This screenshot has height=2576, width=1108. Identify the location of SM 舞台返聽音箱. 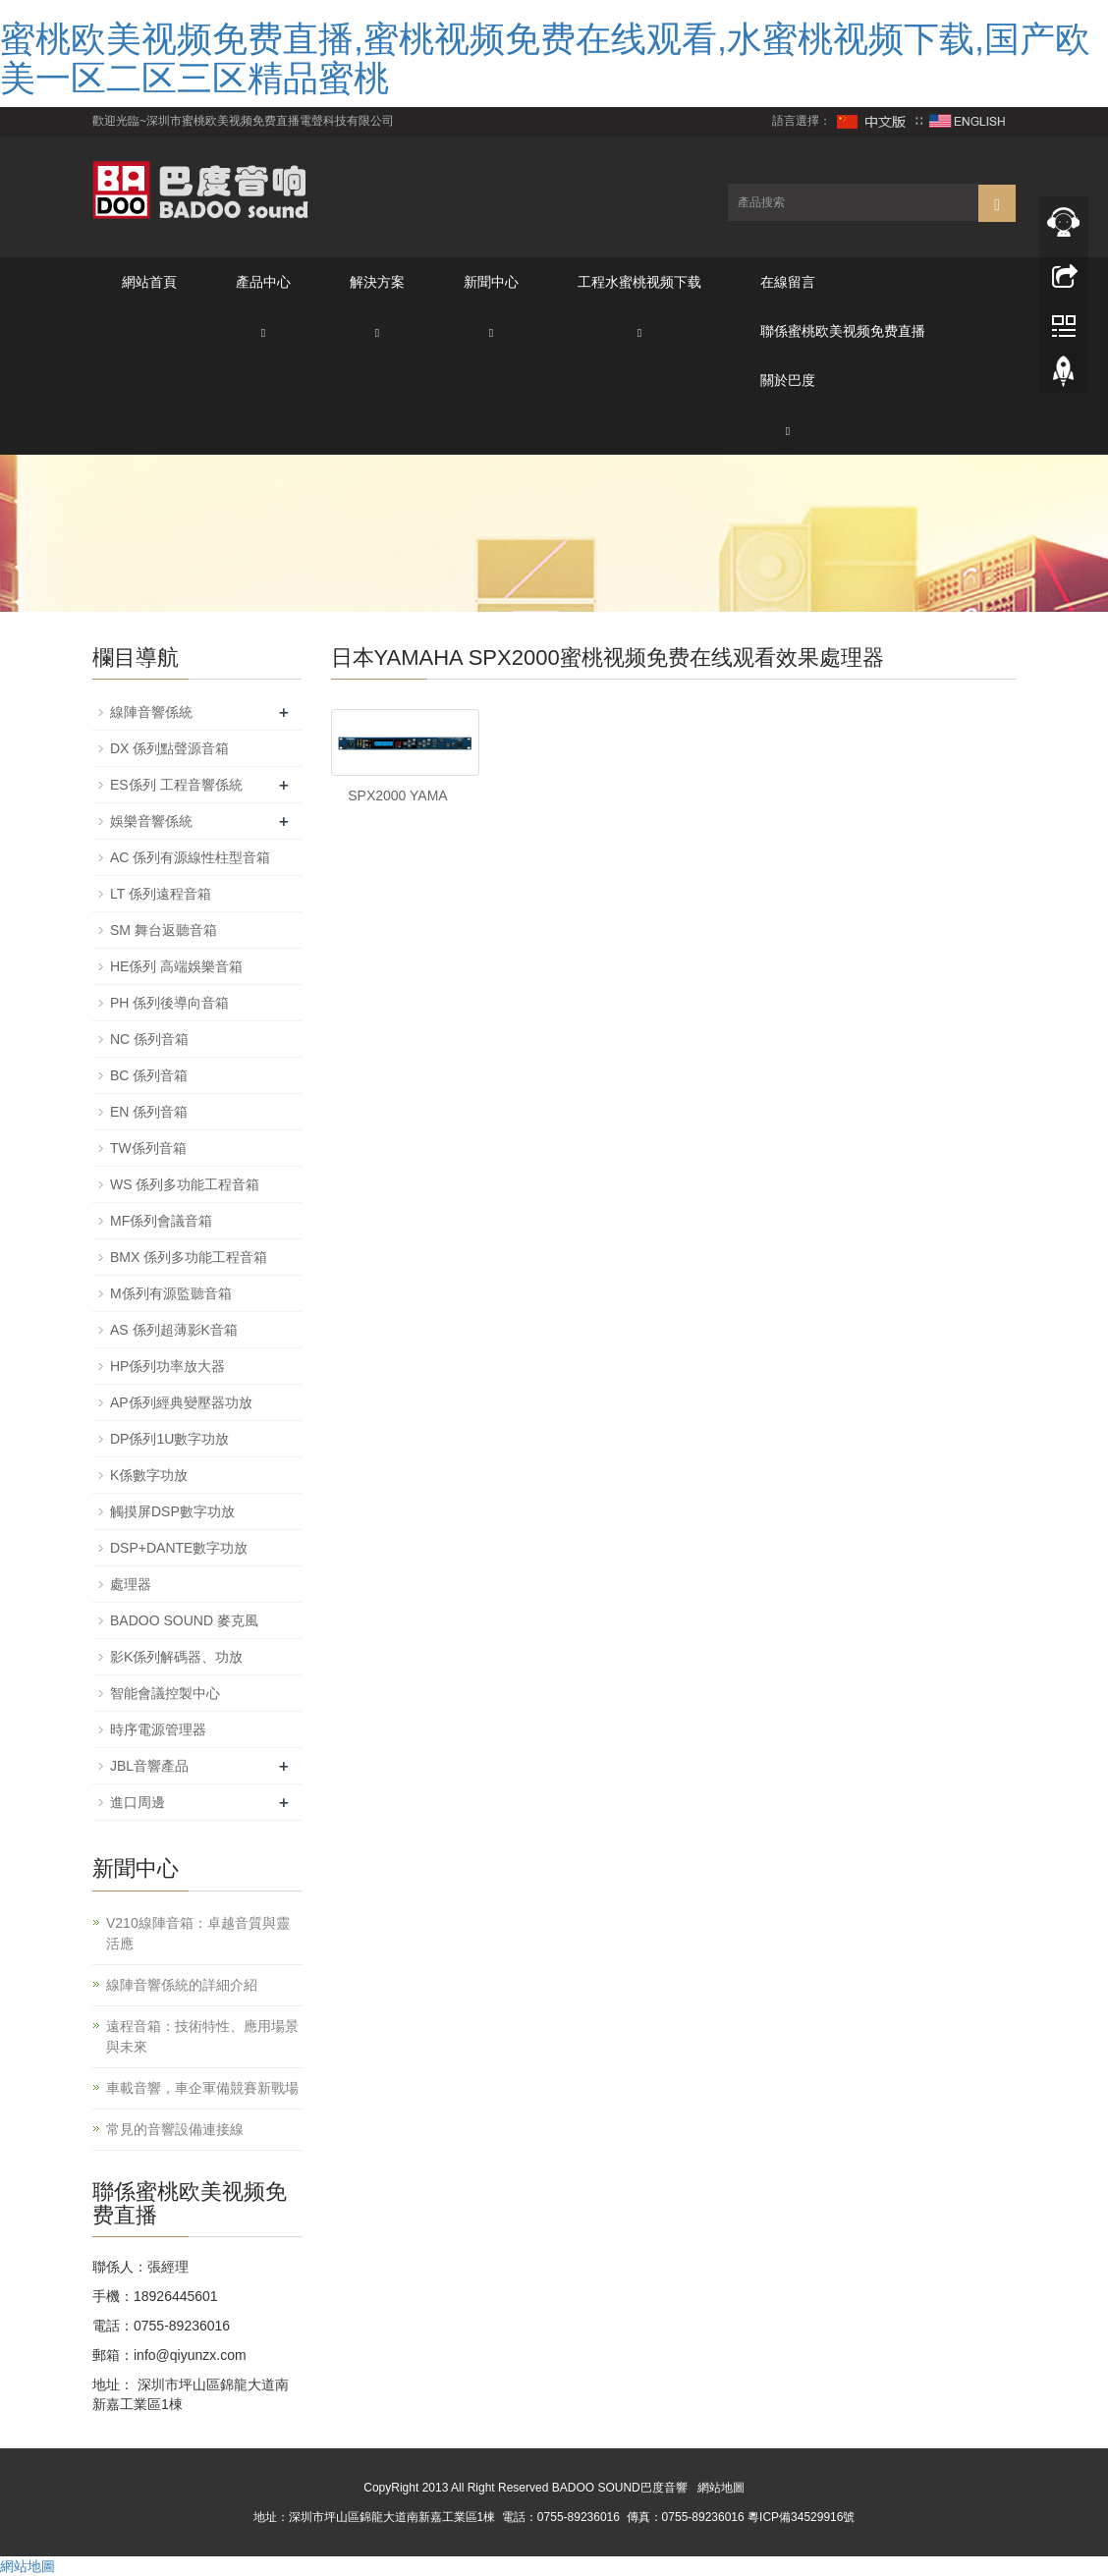
(163, 930).